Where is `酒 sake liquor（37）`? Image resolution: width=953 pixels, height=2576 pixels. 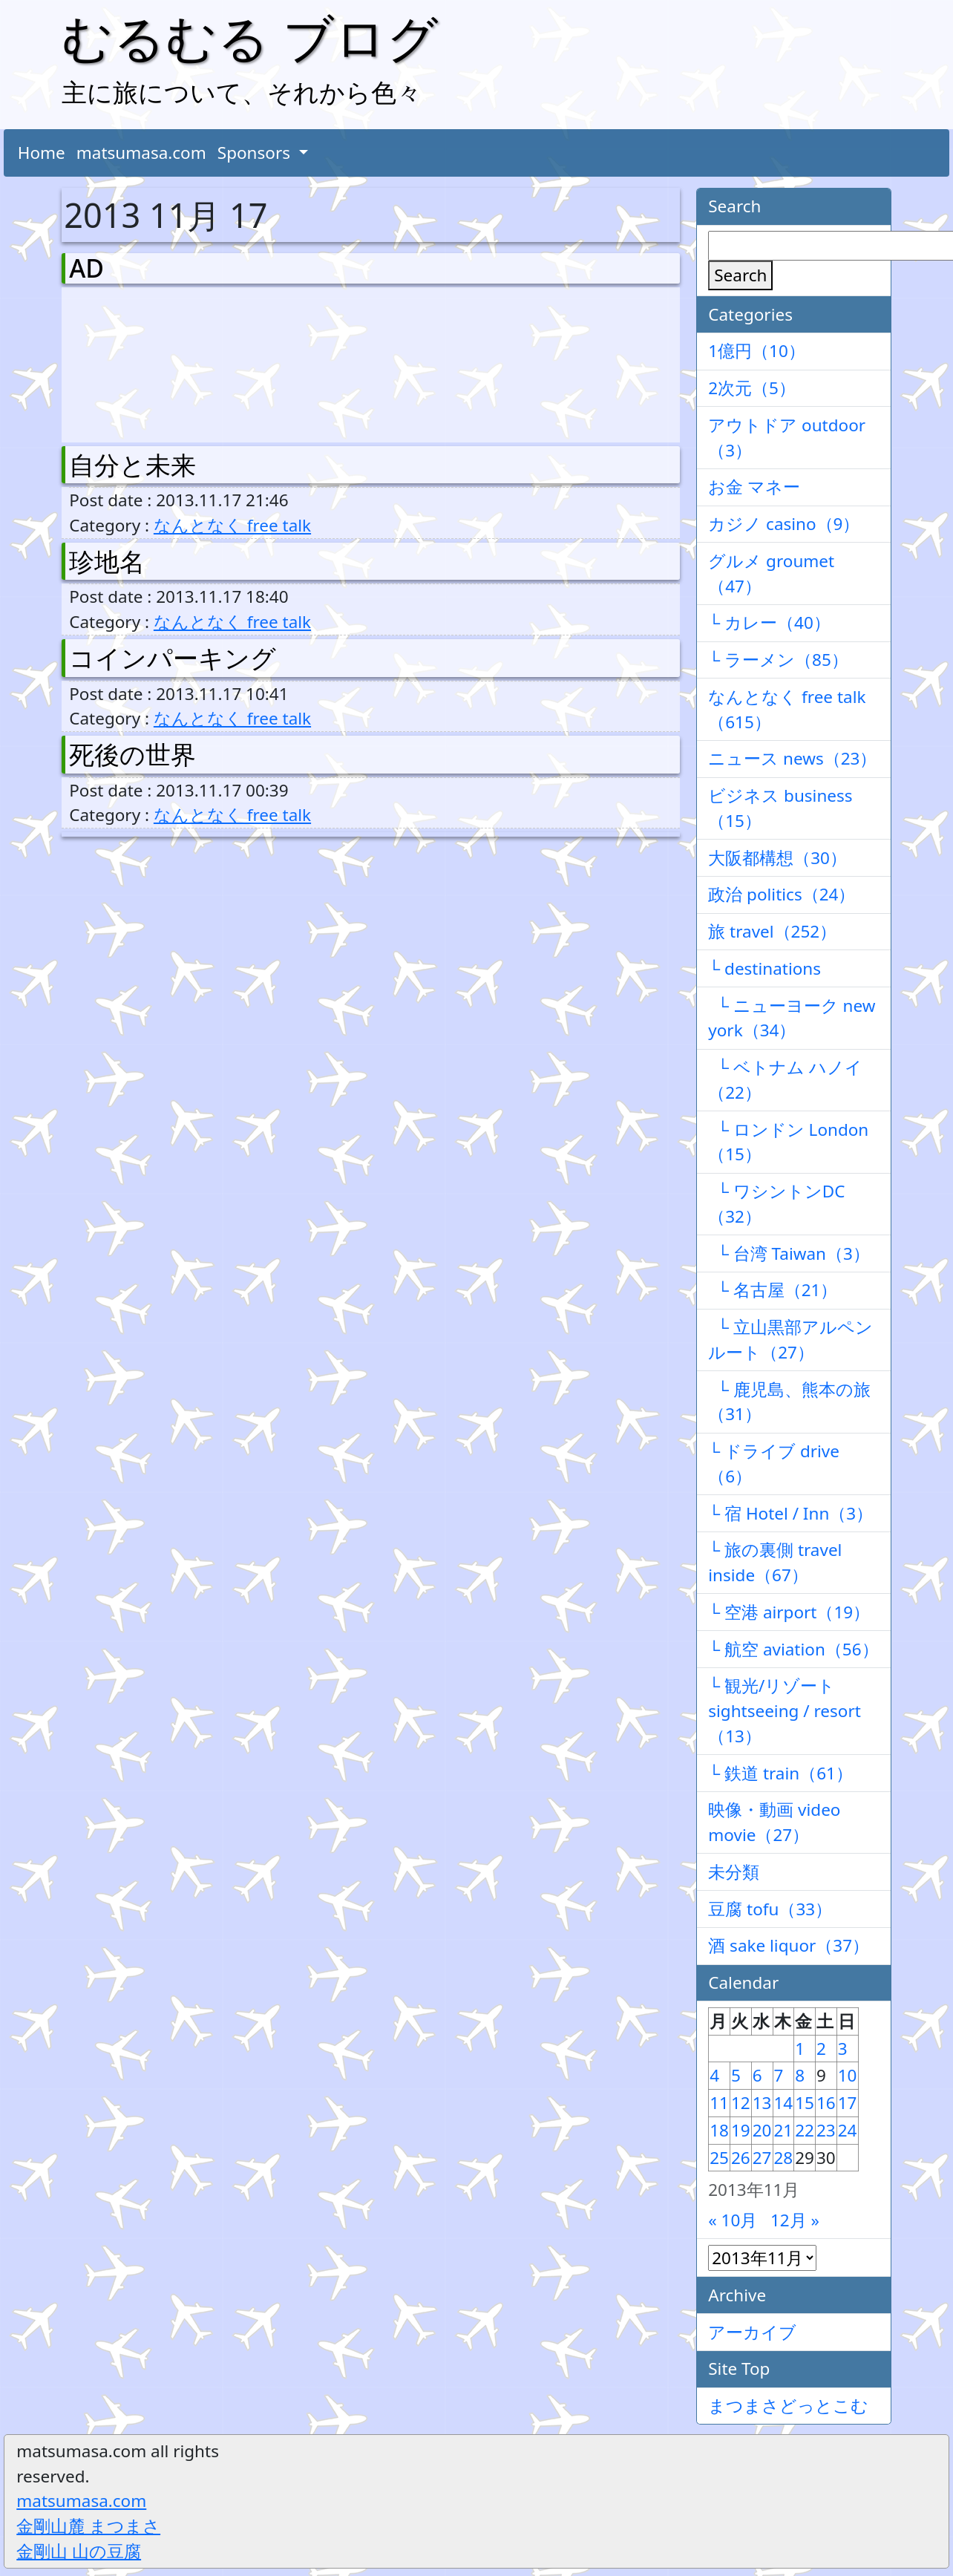
酒 sake liquor（37） is located at coordinates (788, 1945).